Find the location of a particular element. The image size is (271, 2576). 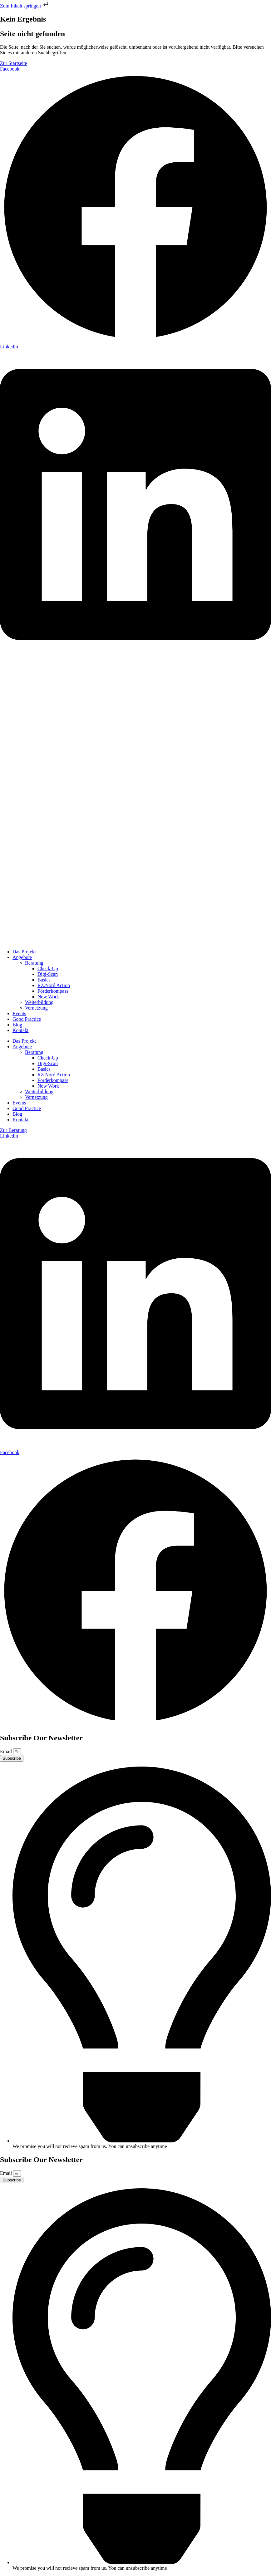

Email is located at coordinates (6, 1751).